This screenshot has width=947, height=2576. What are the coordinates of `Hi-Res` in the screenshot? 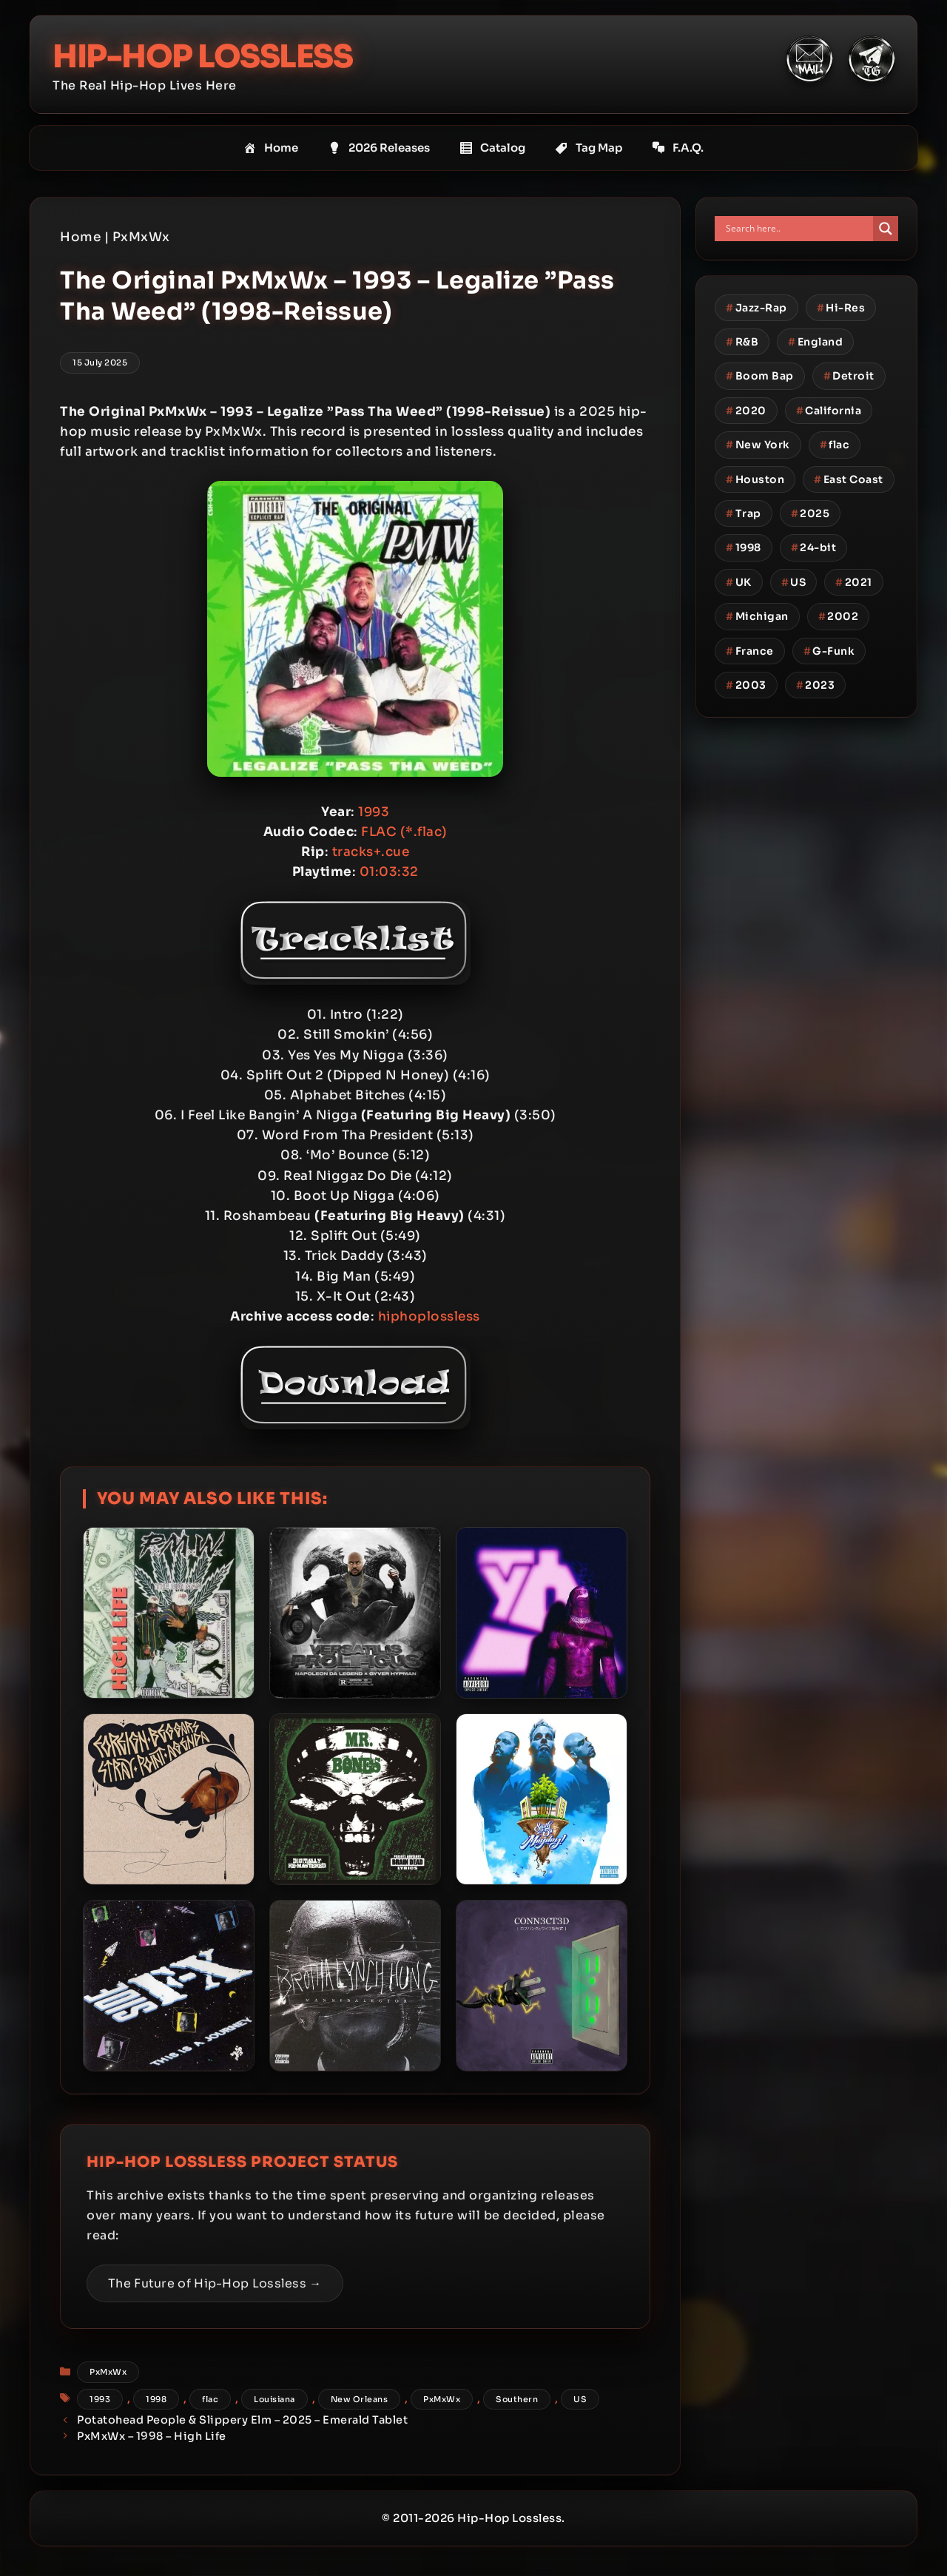 It's located at (841, 307).